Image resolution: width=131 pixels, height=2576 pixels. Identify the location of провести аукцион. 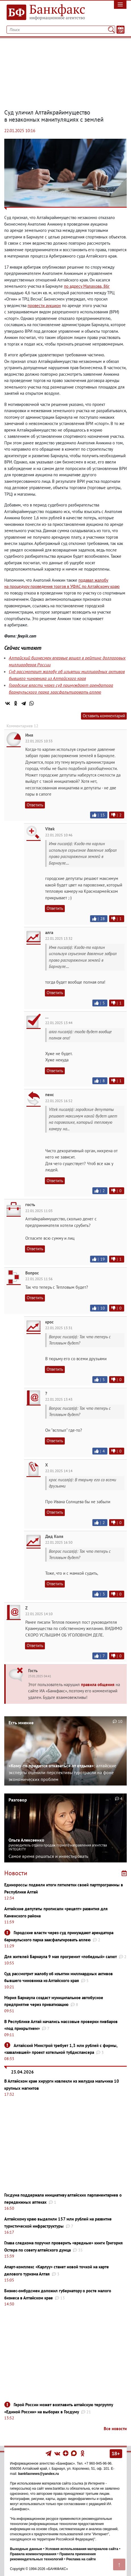
(44, 305).